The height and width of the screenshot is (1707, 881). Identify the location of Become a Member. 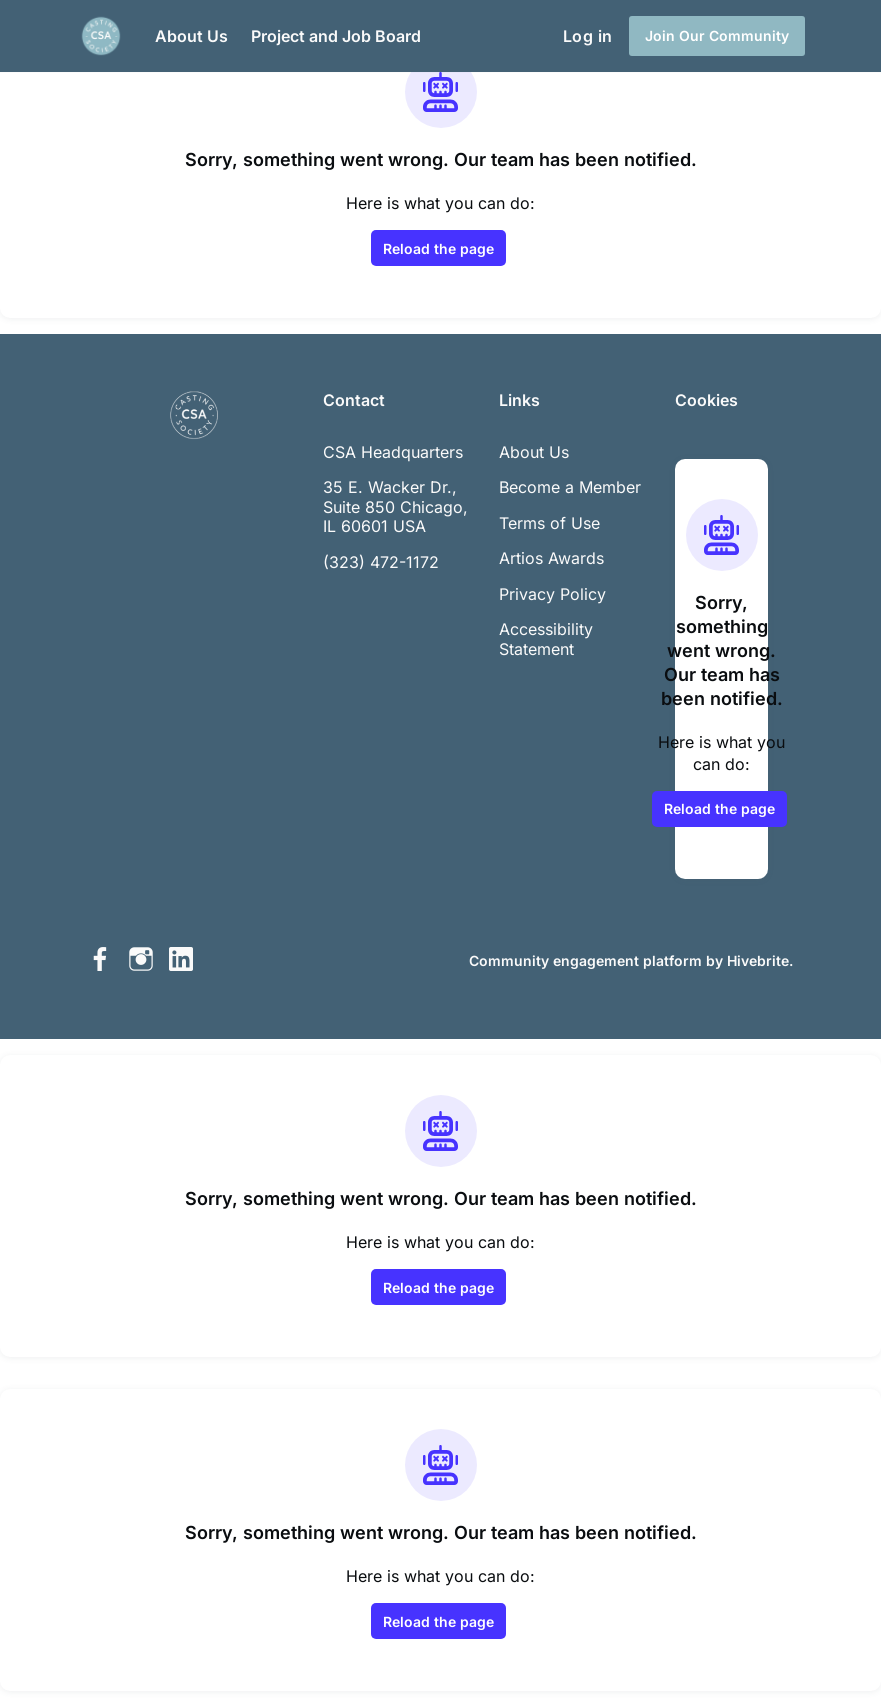
(570, 487).